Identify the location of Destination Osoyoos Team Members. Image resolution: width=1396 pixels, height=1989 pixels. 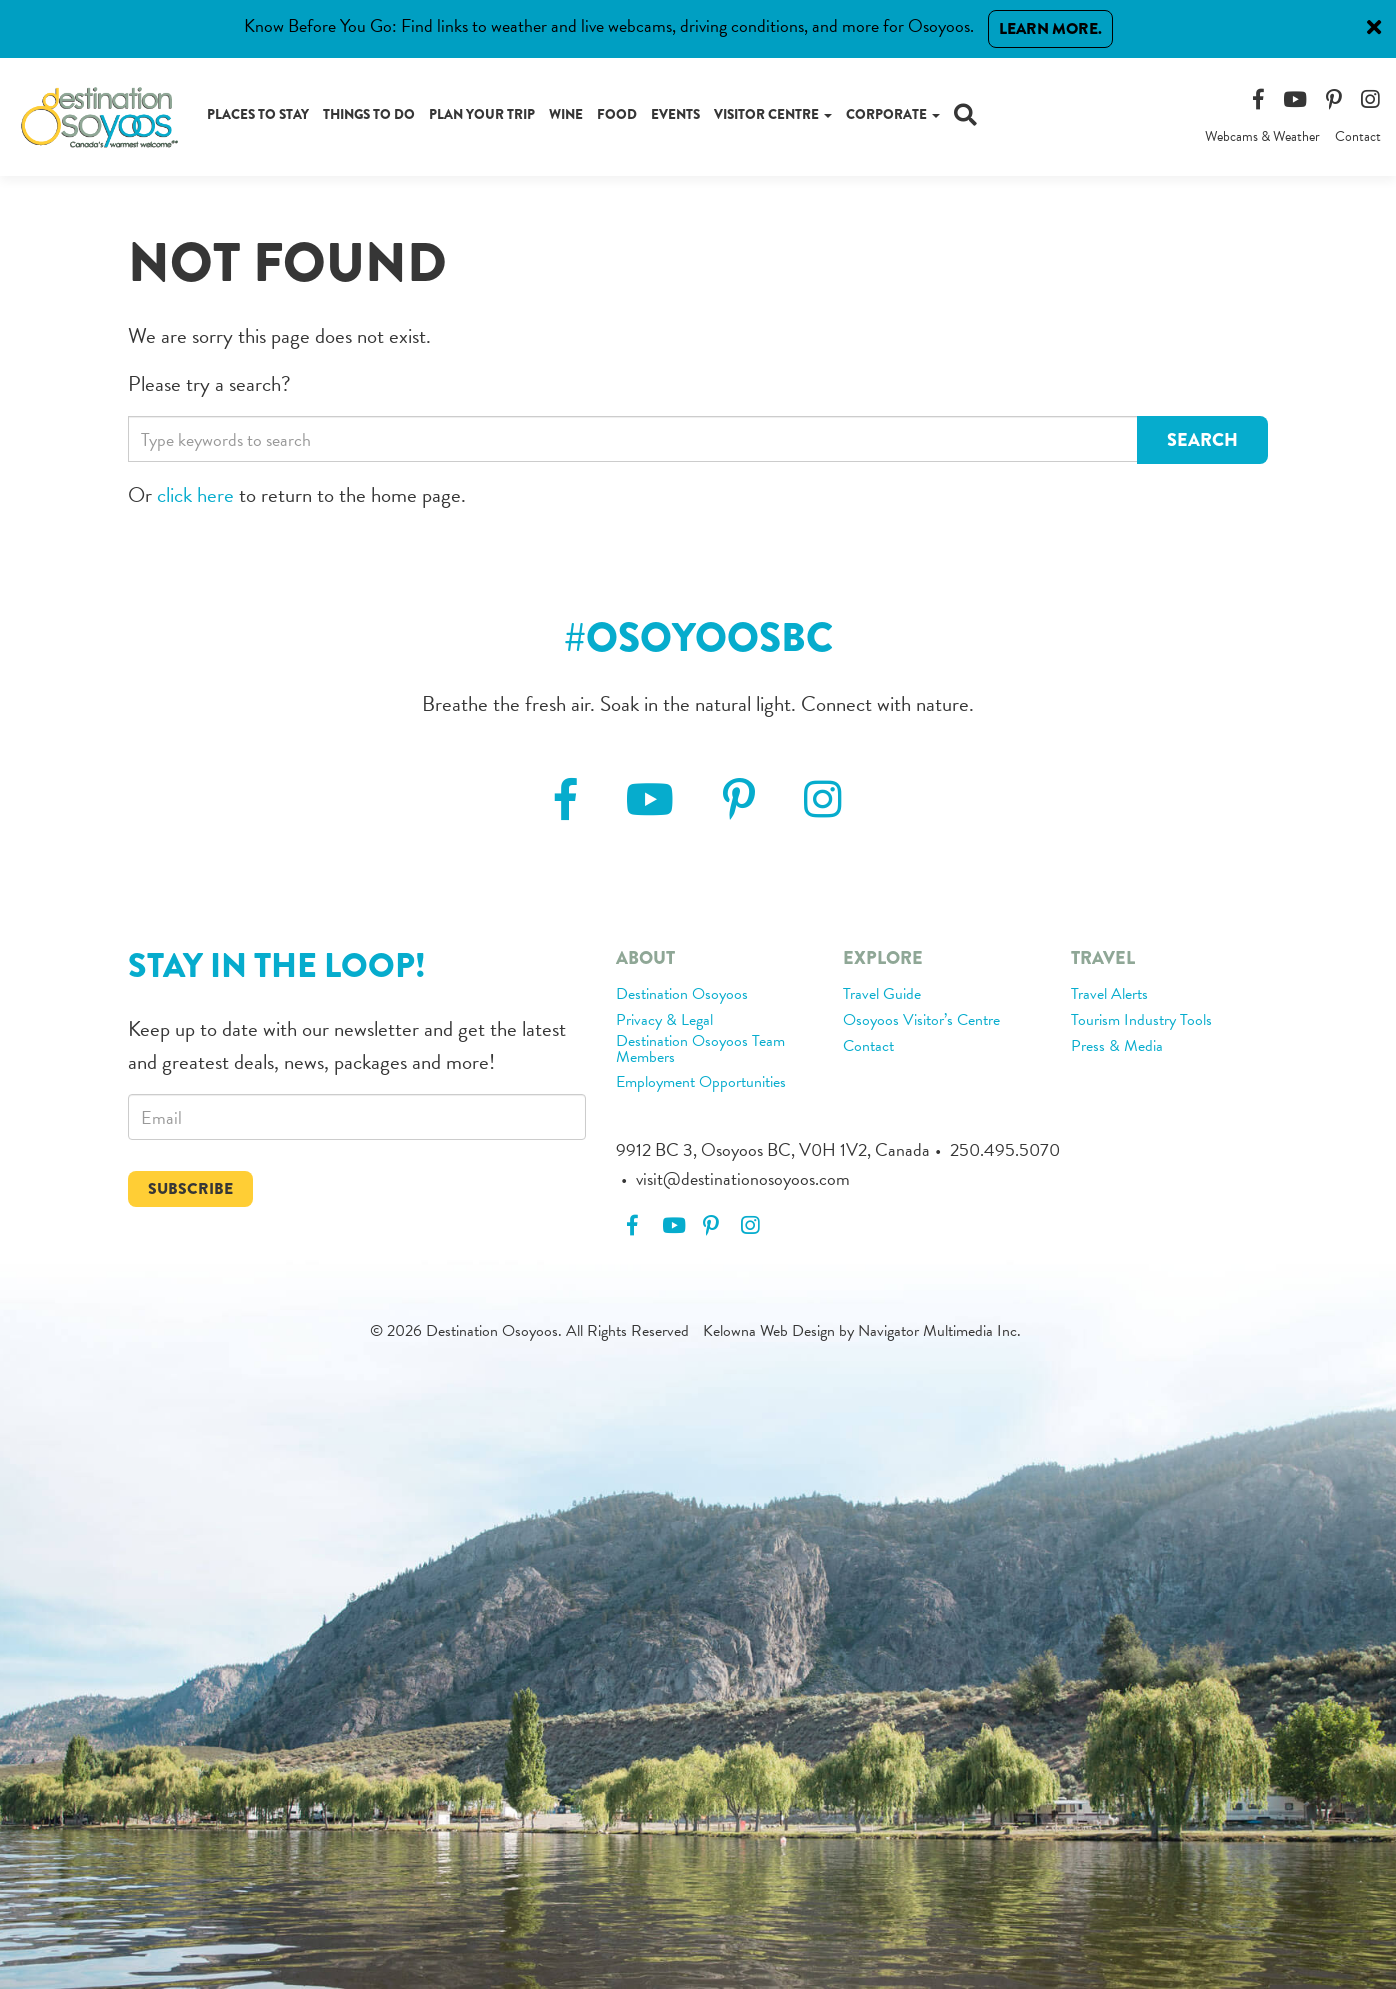
(700, 1050).